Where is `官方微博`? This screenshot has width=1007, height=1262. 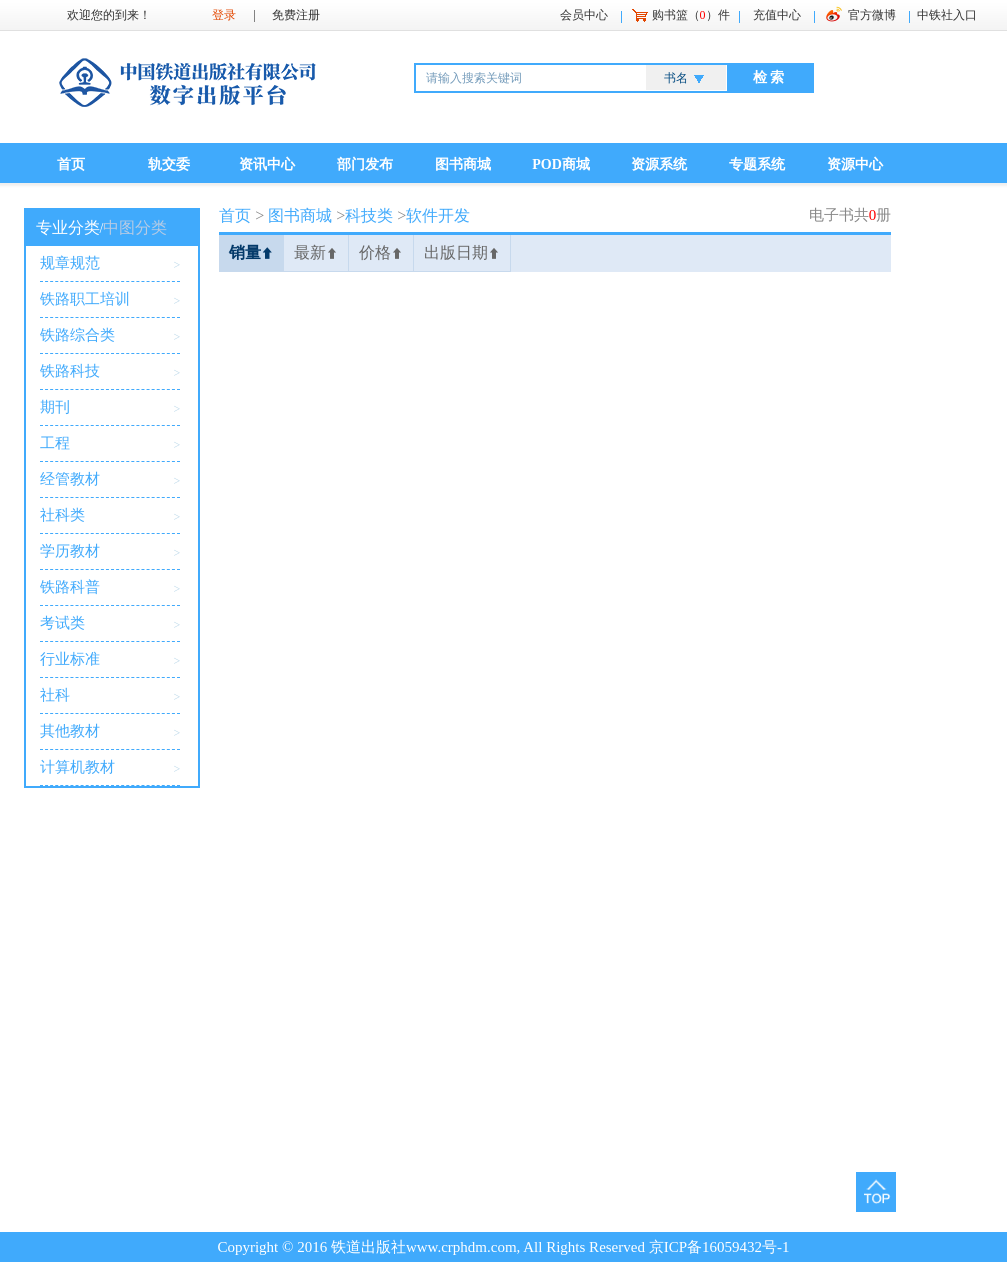
官方微博 is located at coordinates (872, 15).